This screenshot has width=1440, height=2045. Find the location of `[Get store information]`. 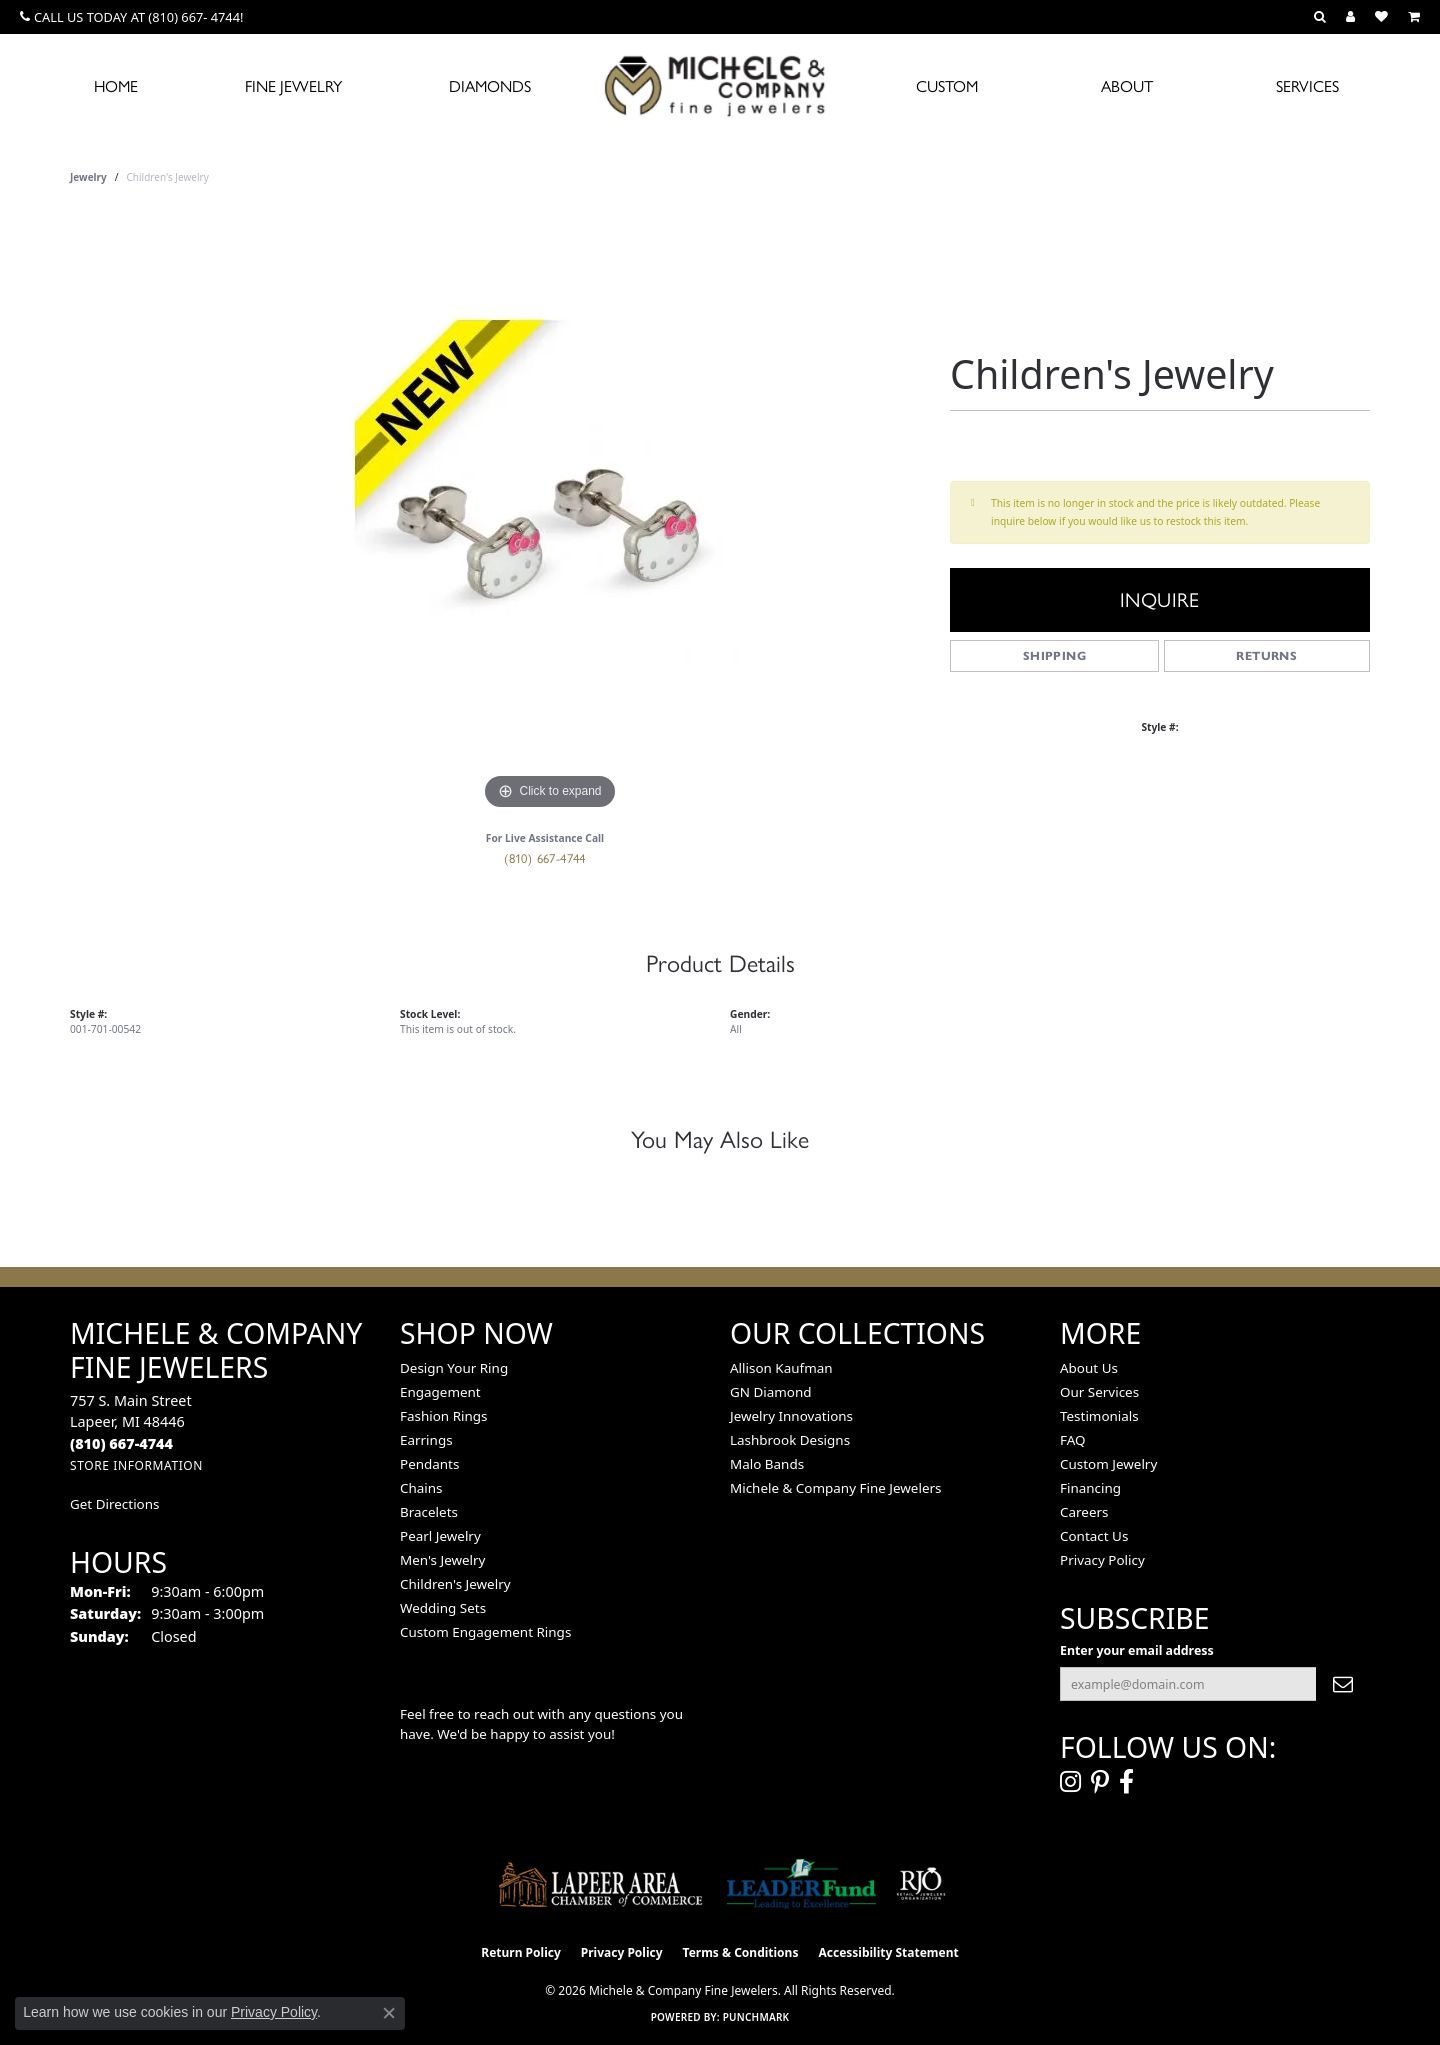

[Get store information] is located at coordinates (136, 1465).